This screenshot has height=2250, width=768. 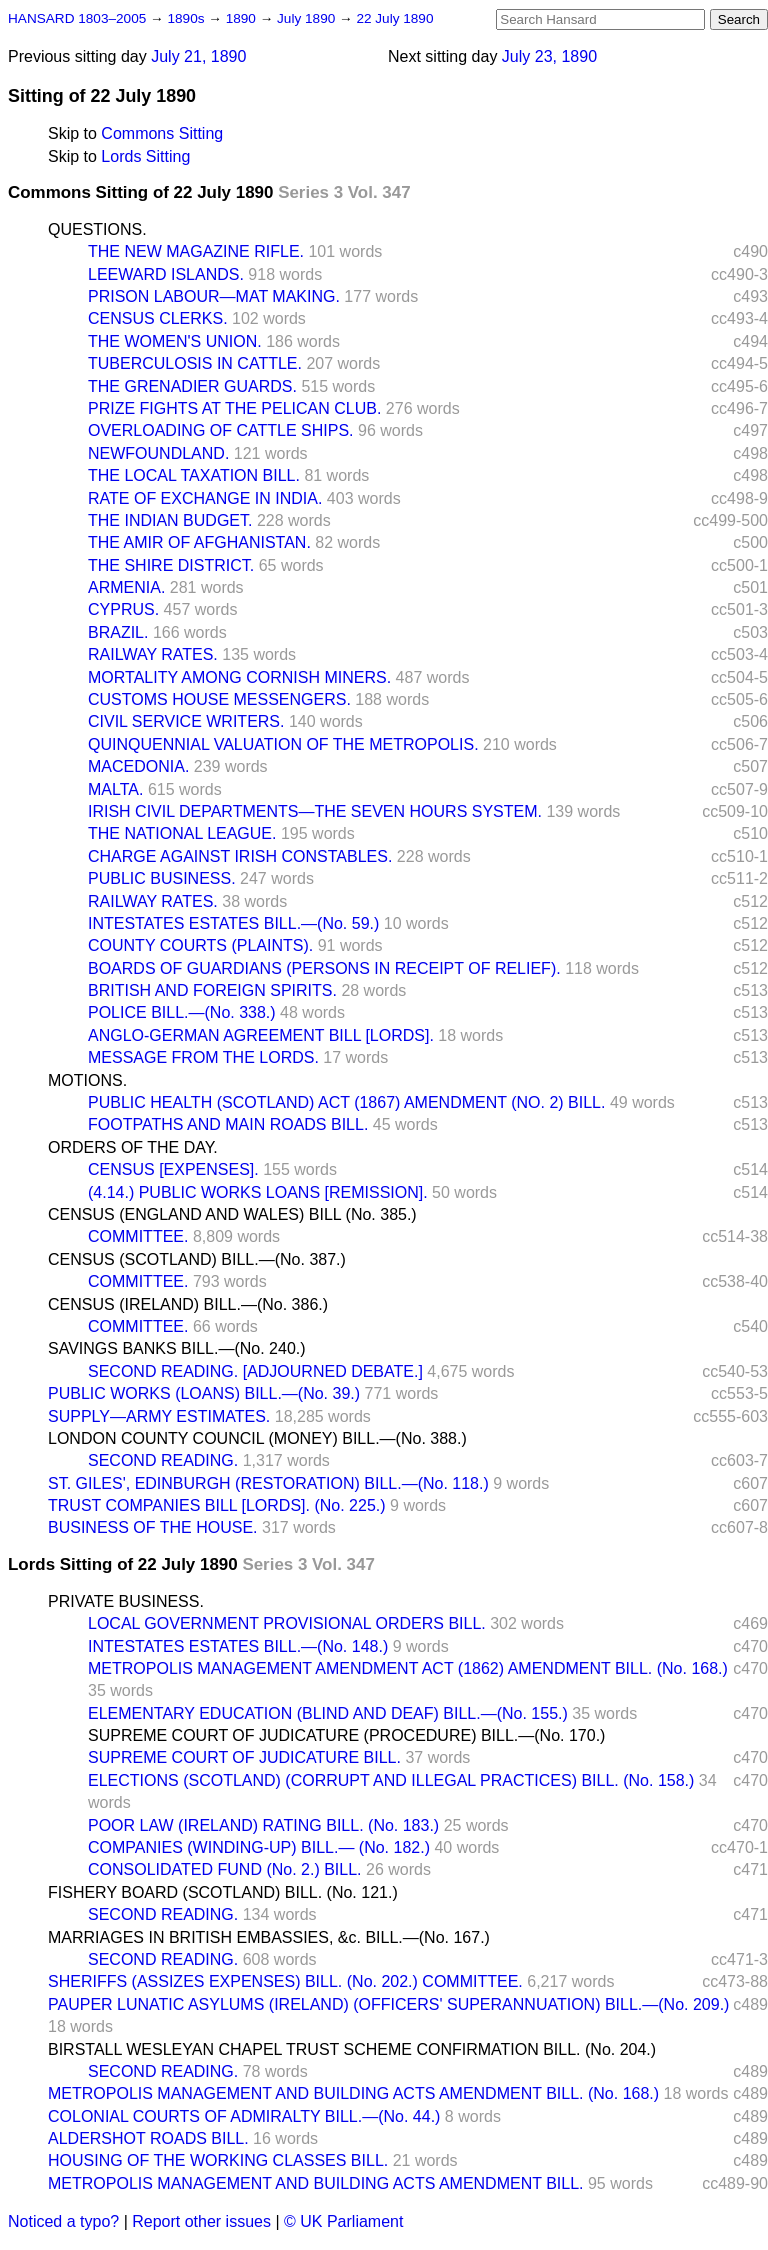 What do you see at coordinates (263, 1825) in the screenshot?
I see `POOR LAW (IRELAND) RATING BILL. (No. 183.)` at bounding box center [263, 1825].